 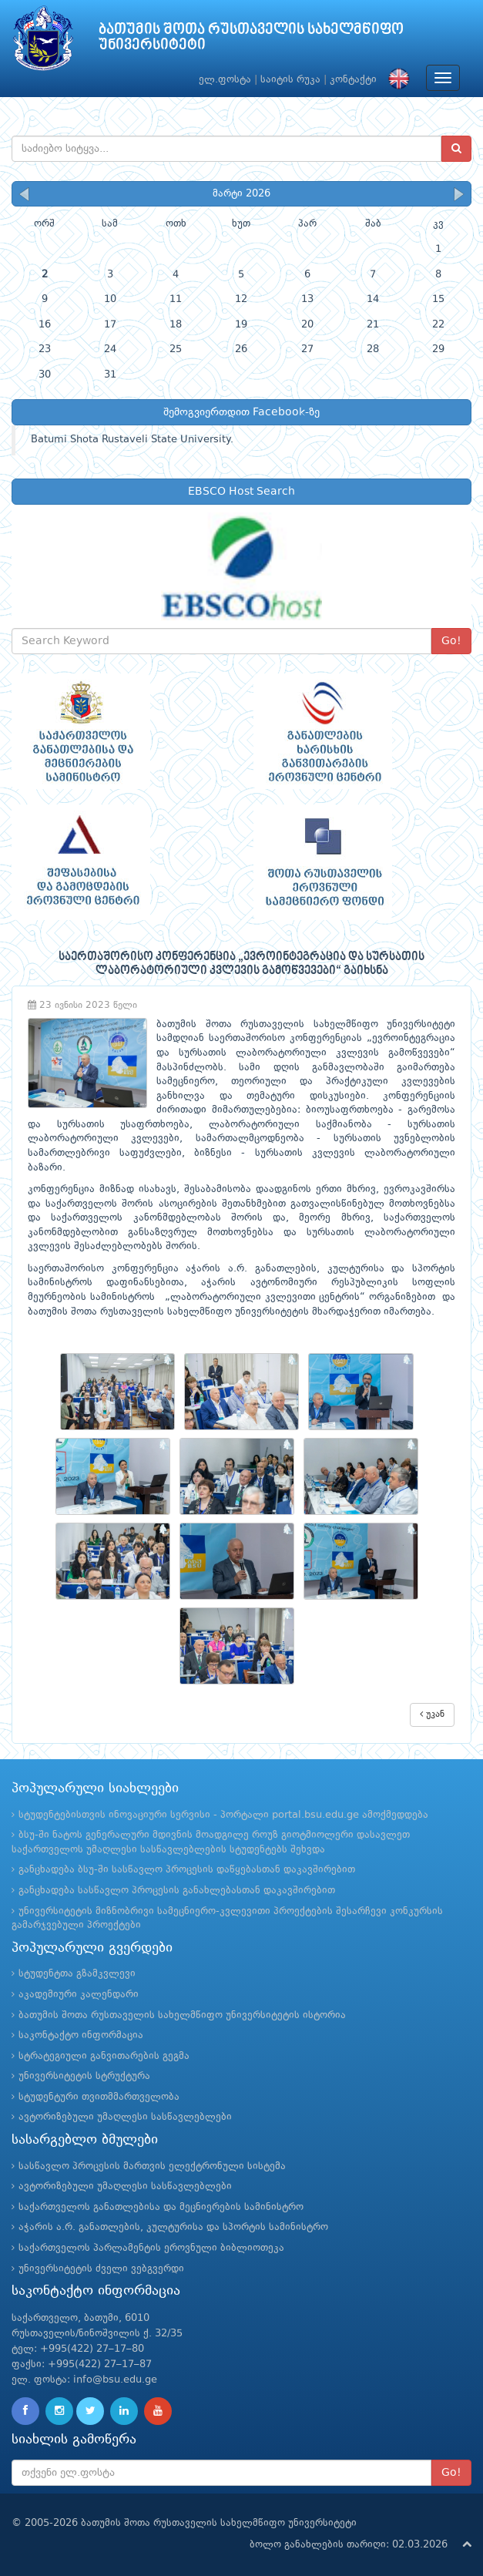 I want to click on აკადემიური კალენდარი, so click(x=78, y=1995).